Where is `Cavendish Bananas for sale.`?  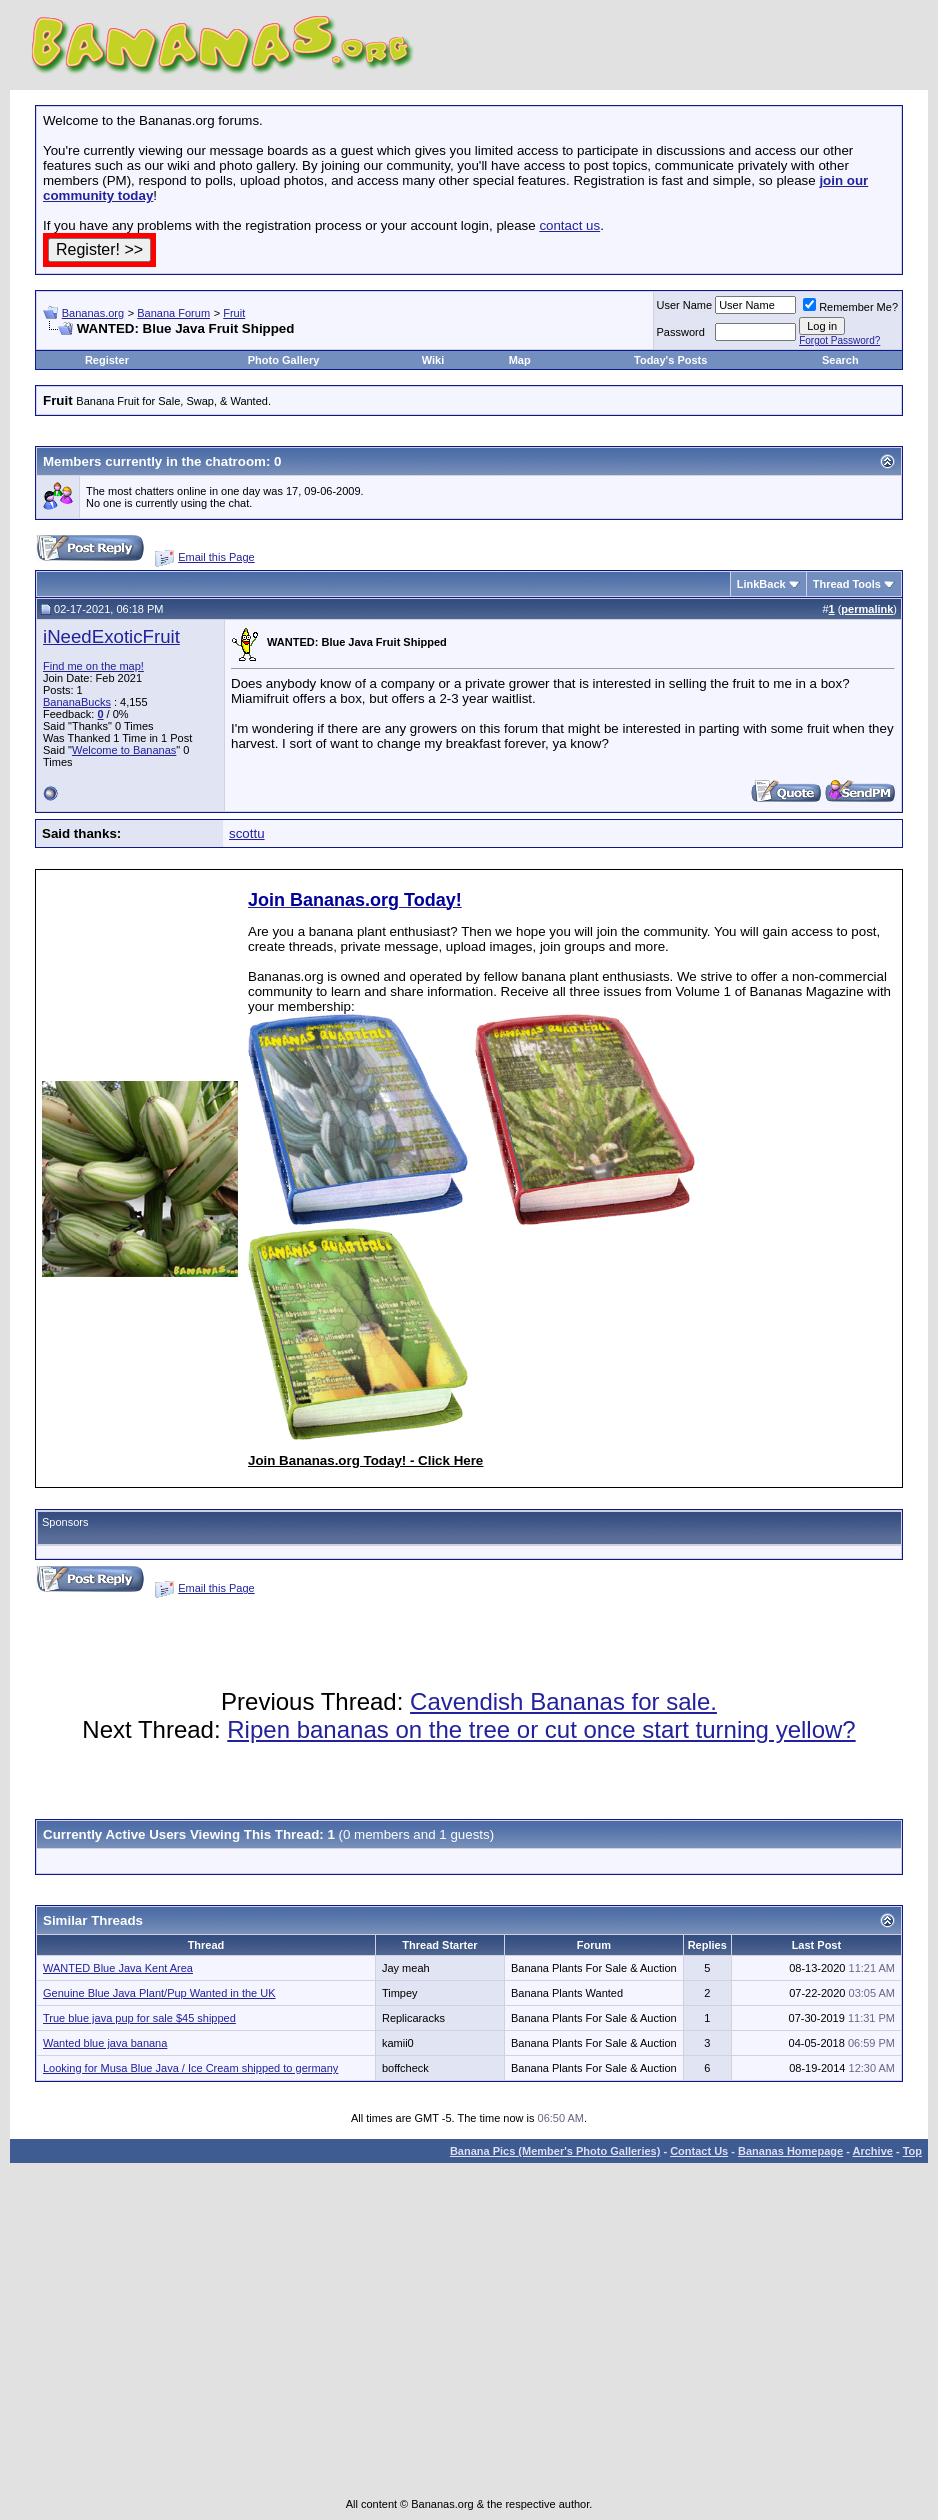 Cavendish Bananas for sale. is located at coordinates (563, 1701).